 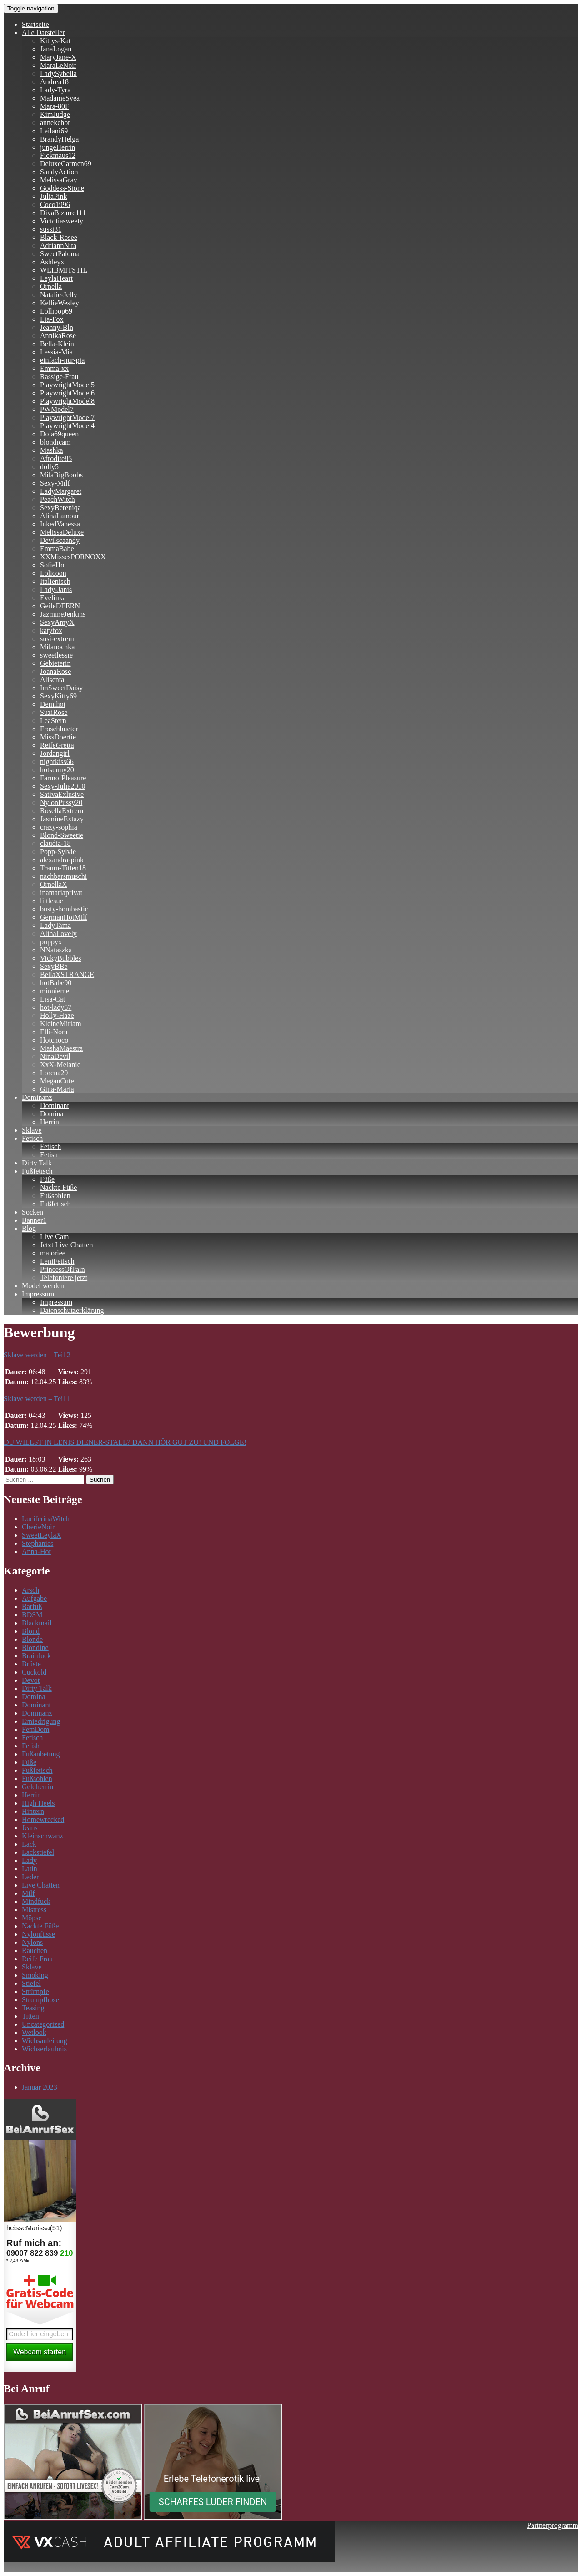 What do you see at coordinates (55, 663) in the screenshot?
I see `Gebieterin` at bounding box center [55, 663].